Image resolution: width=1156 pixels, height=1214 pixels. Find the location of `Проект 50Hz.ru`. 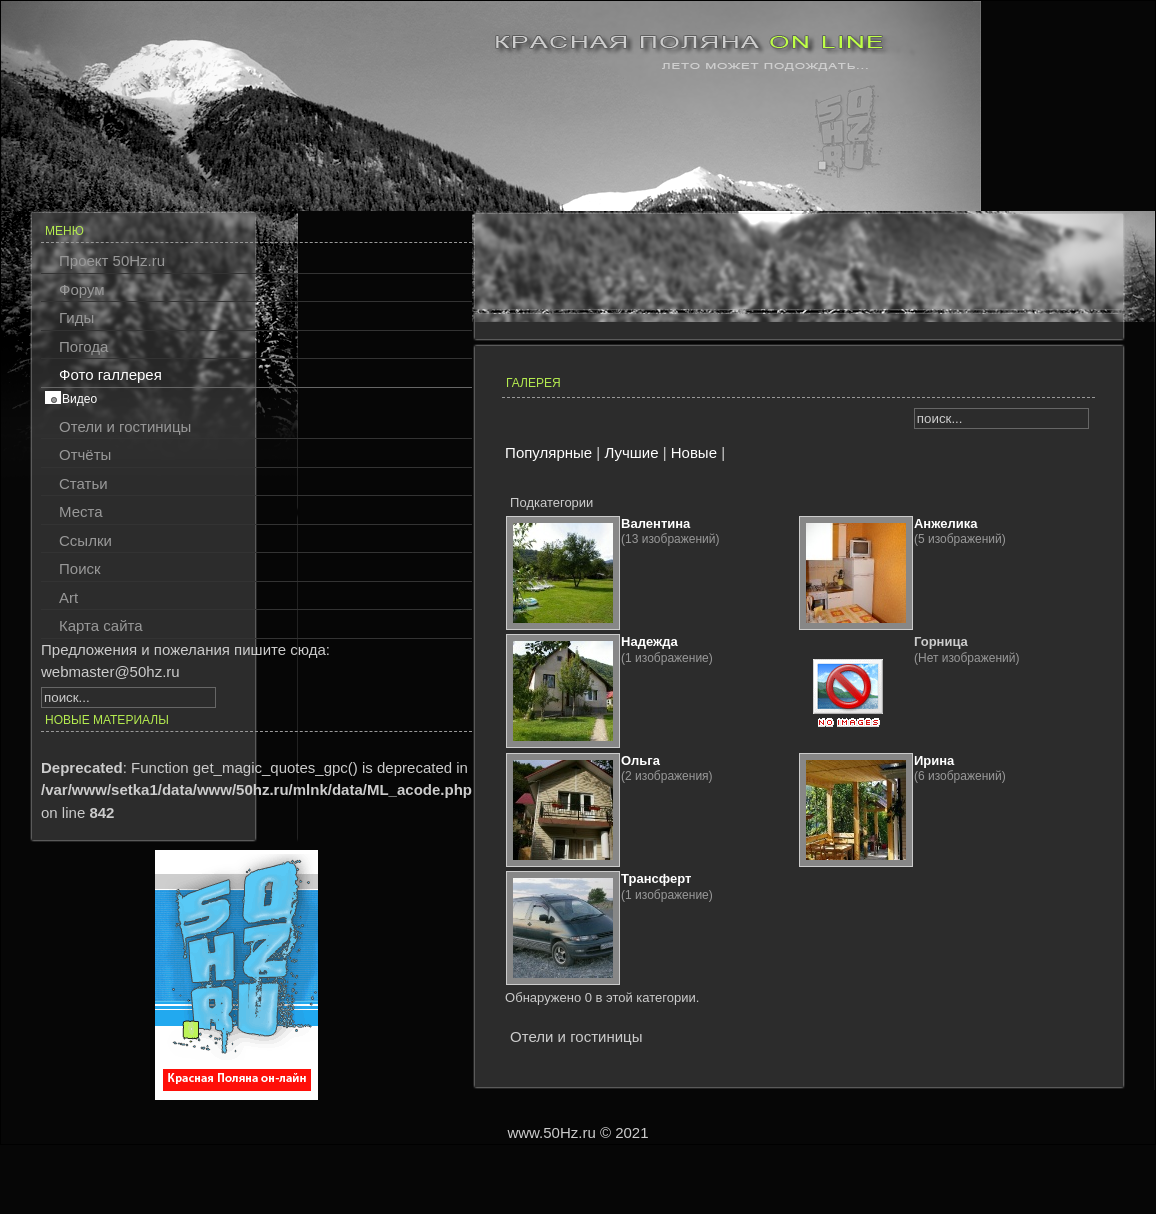

Проект 50Hz.ru is located at coordinates (112, 260).